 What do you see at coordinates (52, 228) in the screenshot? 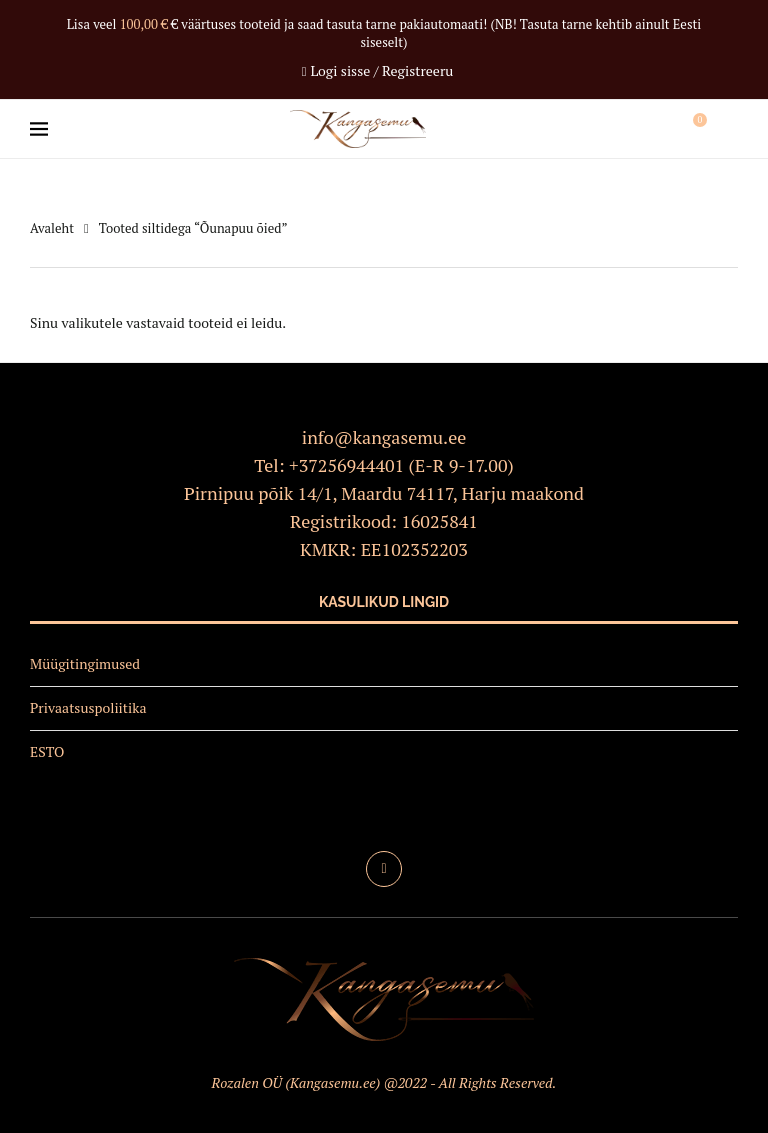
I see `Avaleht` at bounding box center [52, 228].